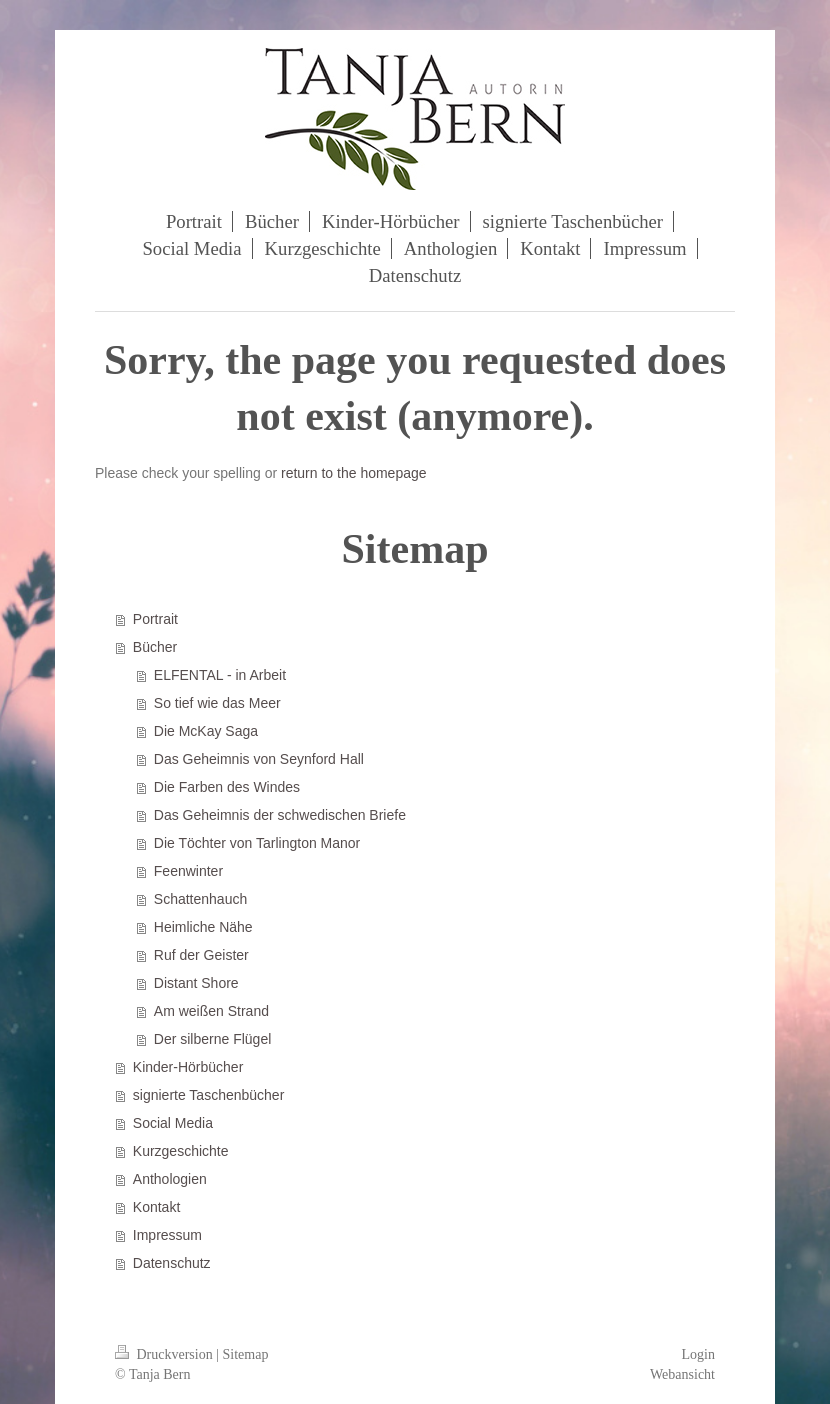  I want to click on Datenschutz, so click(172, 1263).